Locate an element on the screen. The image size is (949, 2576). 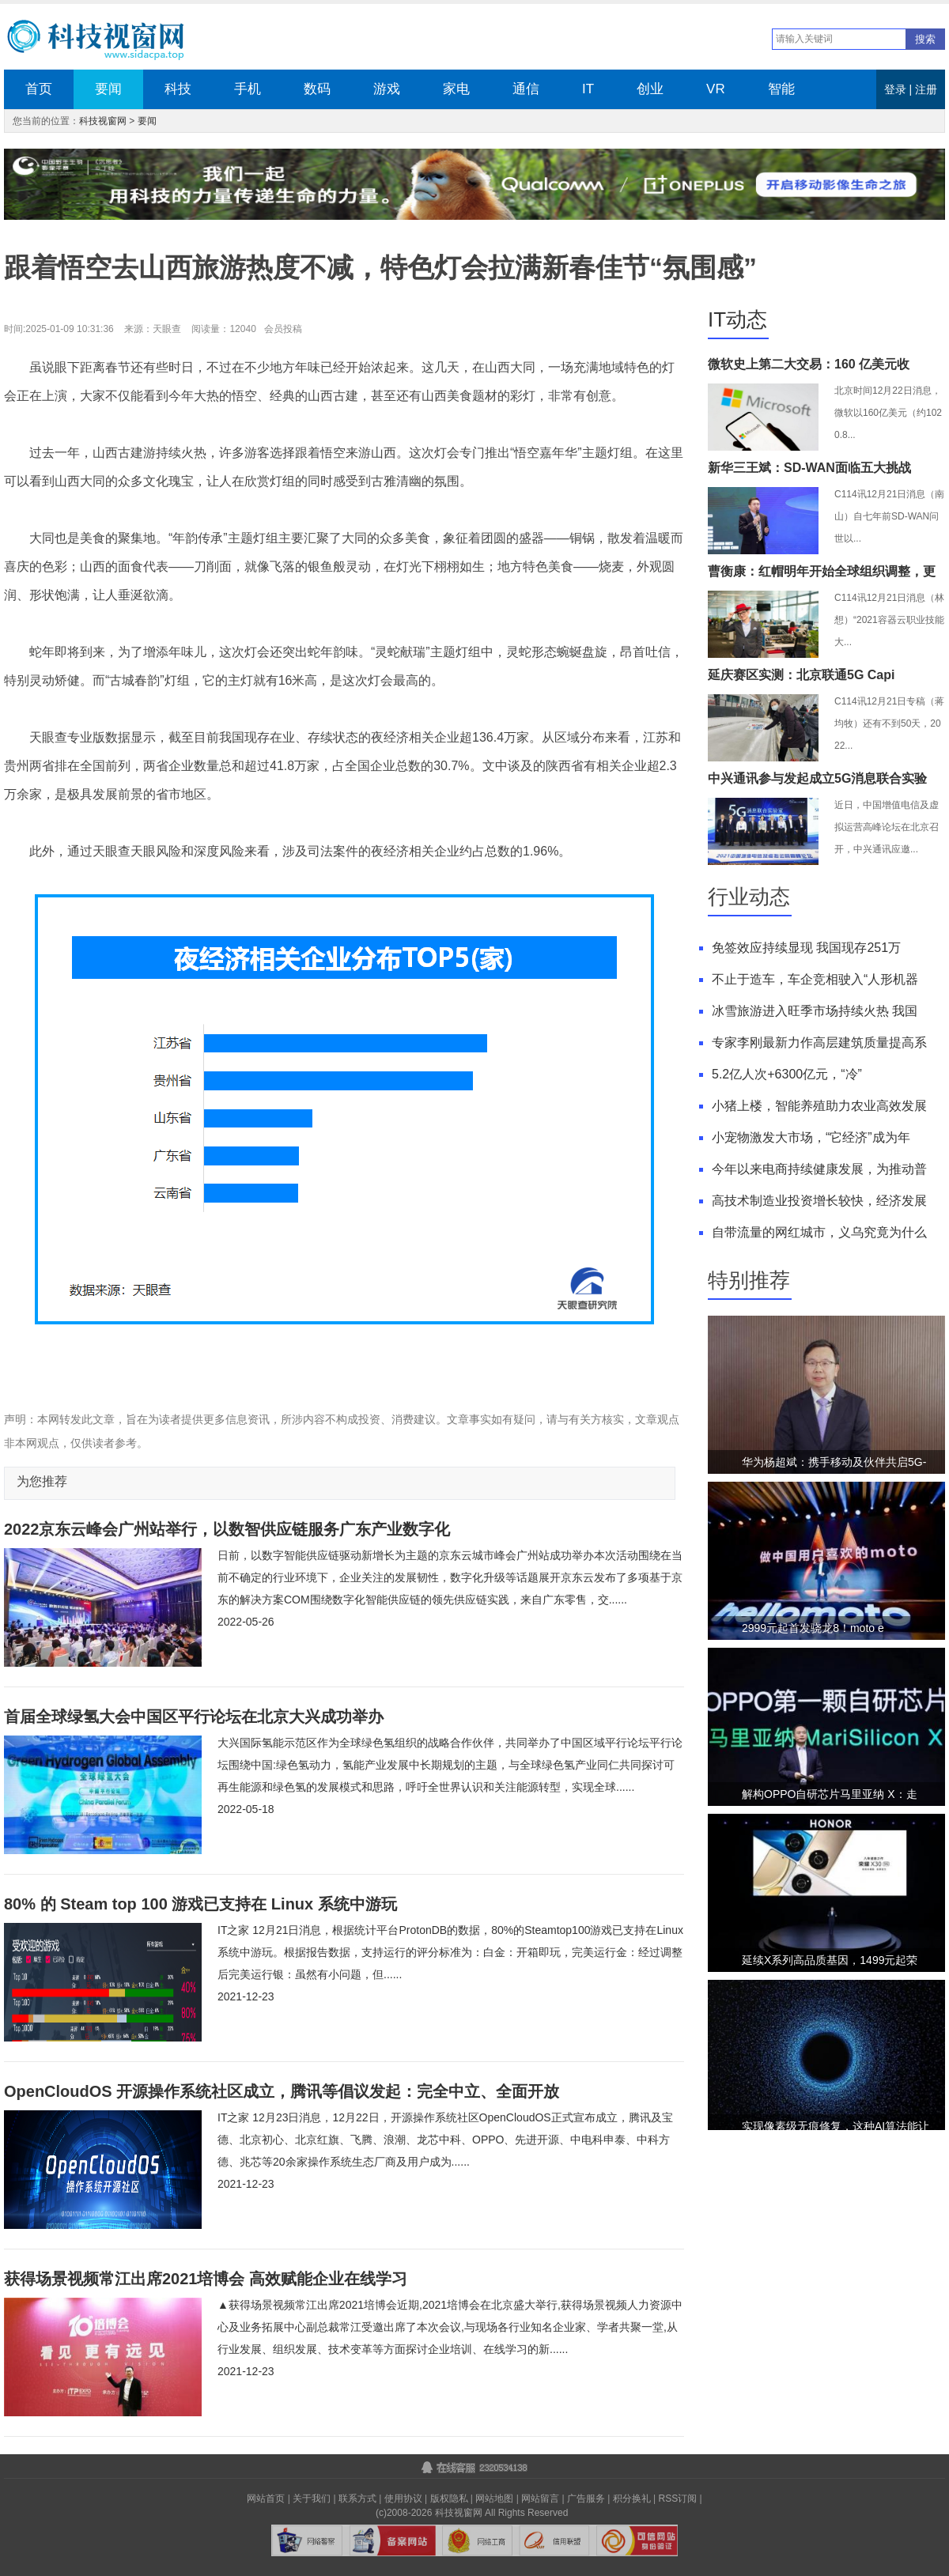
专家李刚最新力作高层建筑质量提高系 is located at coordinates (819, 1042).